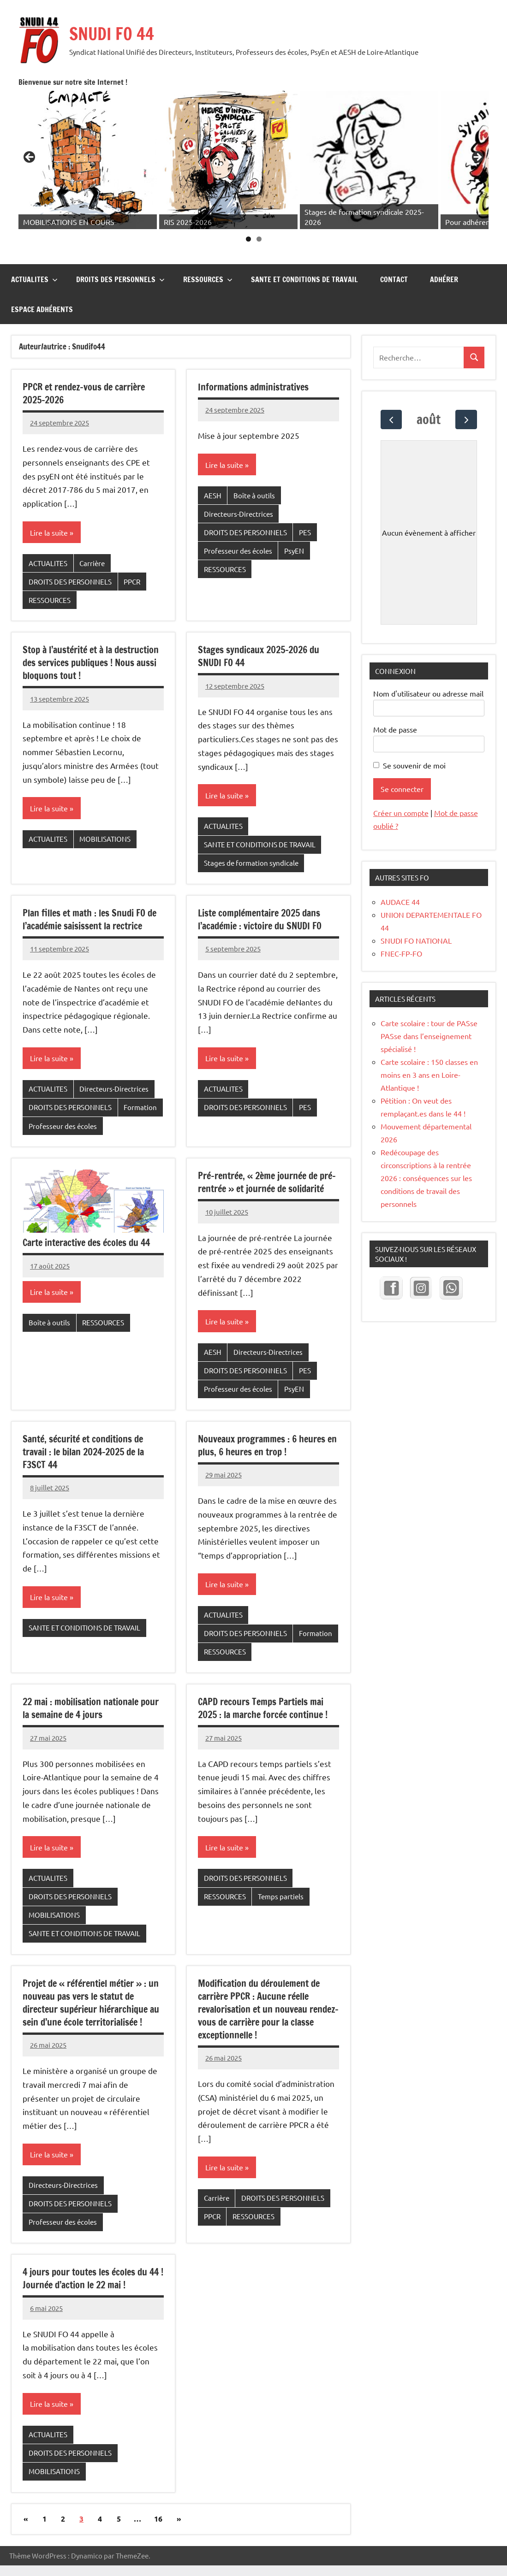 The width and height of the screenshot is (507, 2576). Describe the element at coordinates (86, 1213) in the screenshot. I see `Carte interactive des écoles du 44` at that location.